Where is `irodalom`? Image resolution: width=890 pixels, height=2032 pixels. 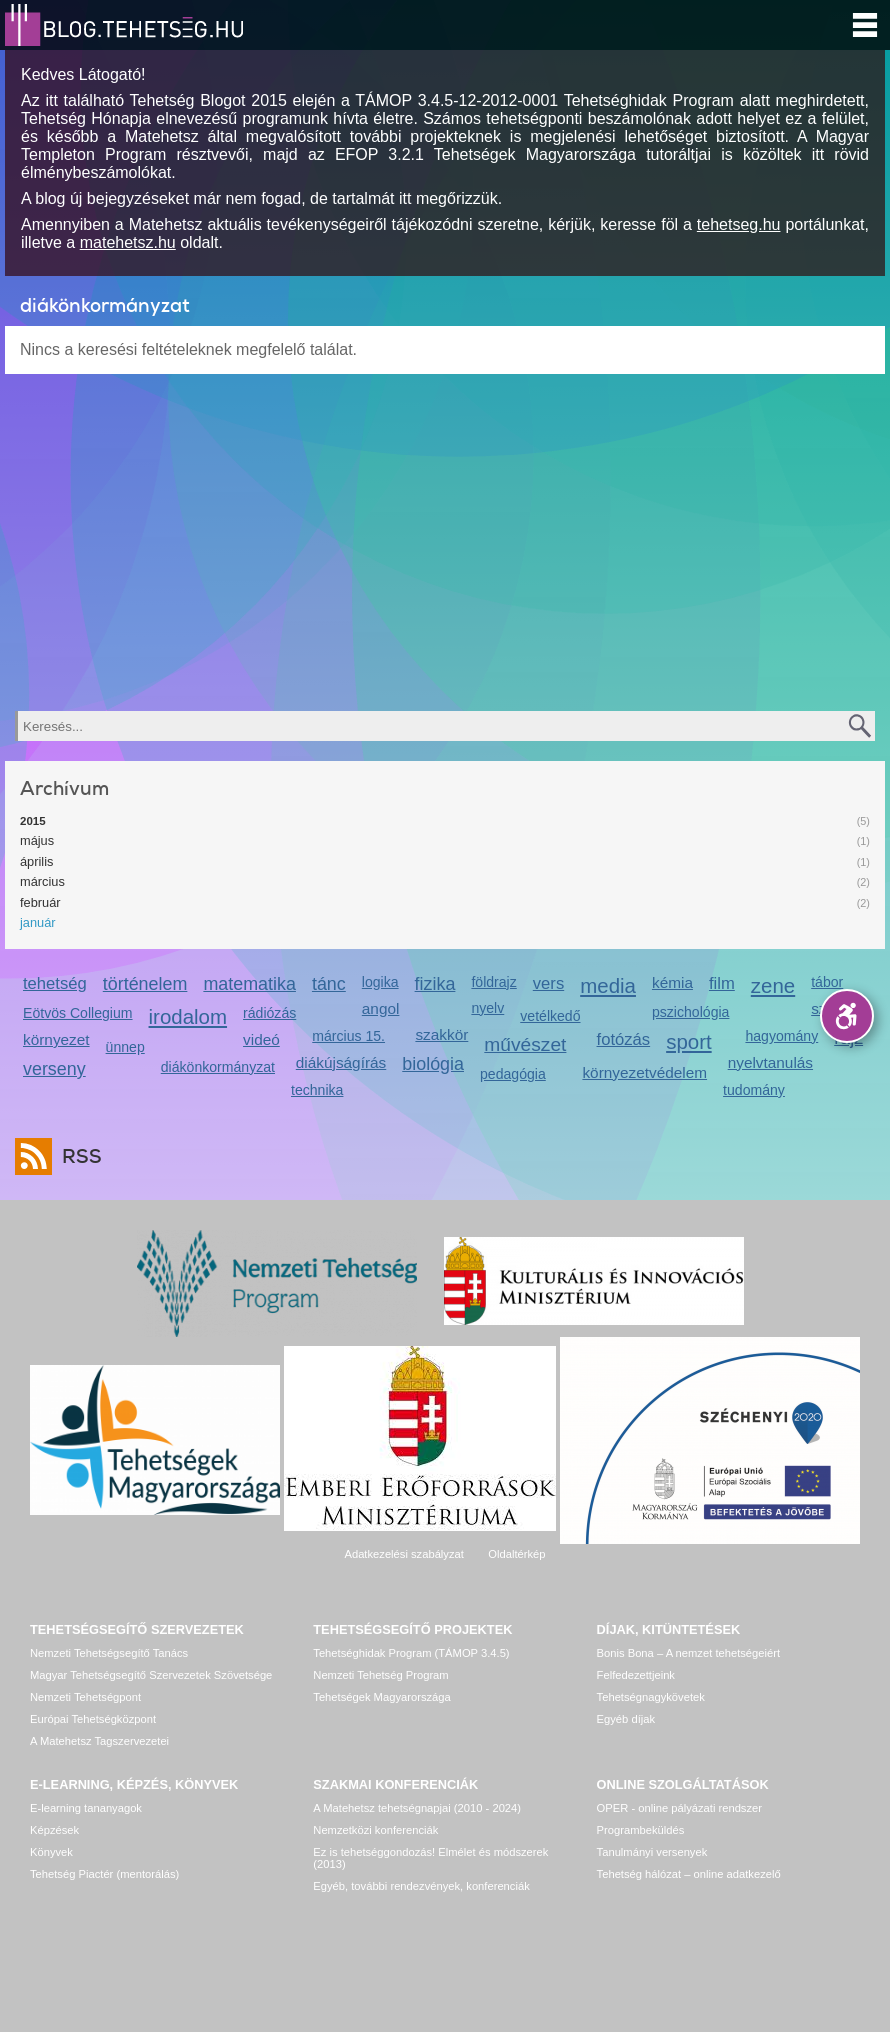 irodalom is located at coordinates (188, 1016).